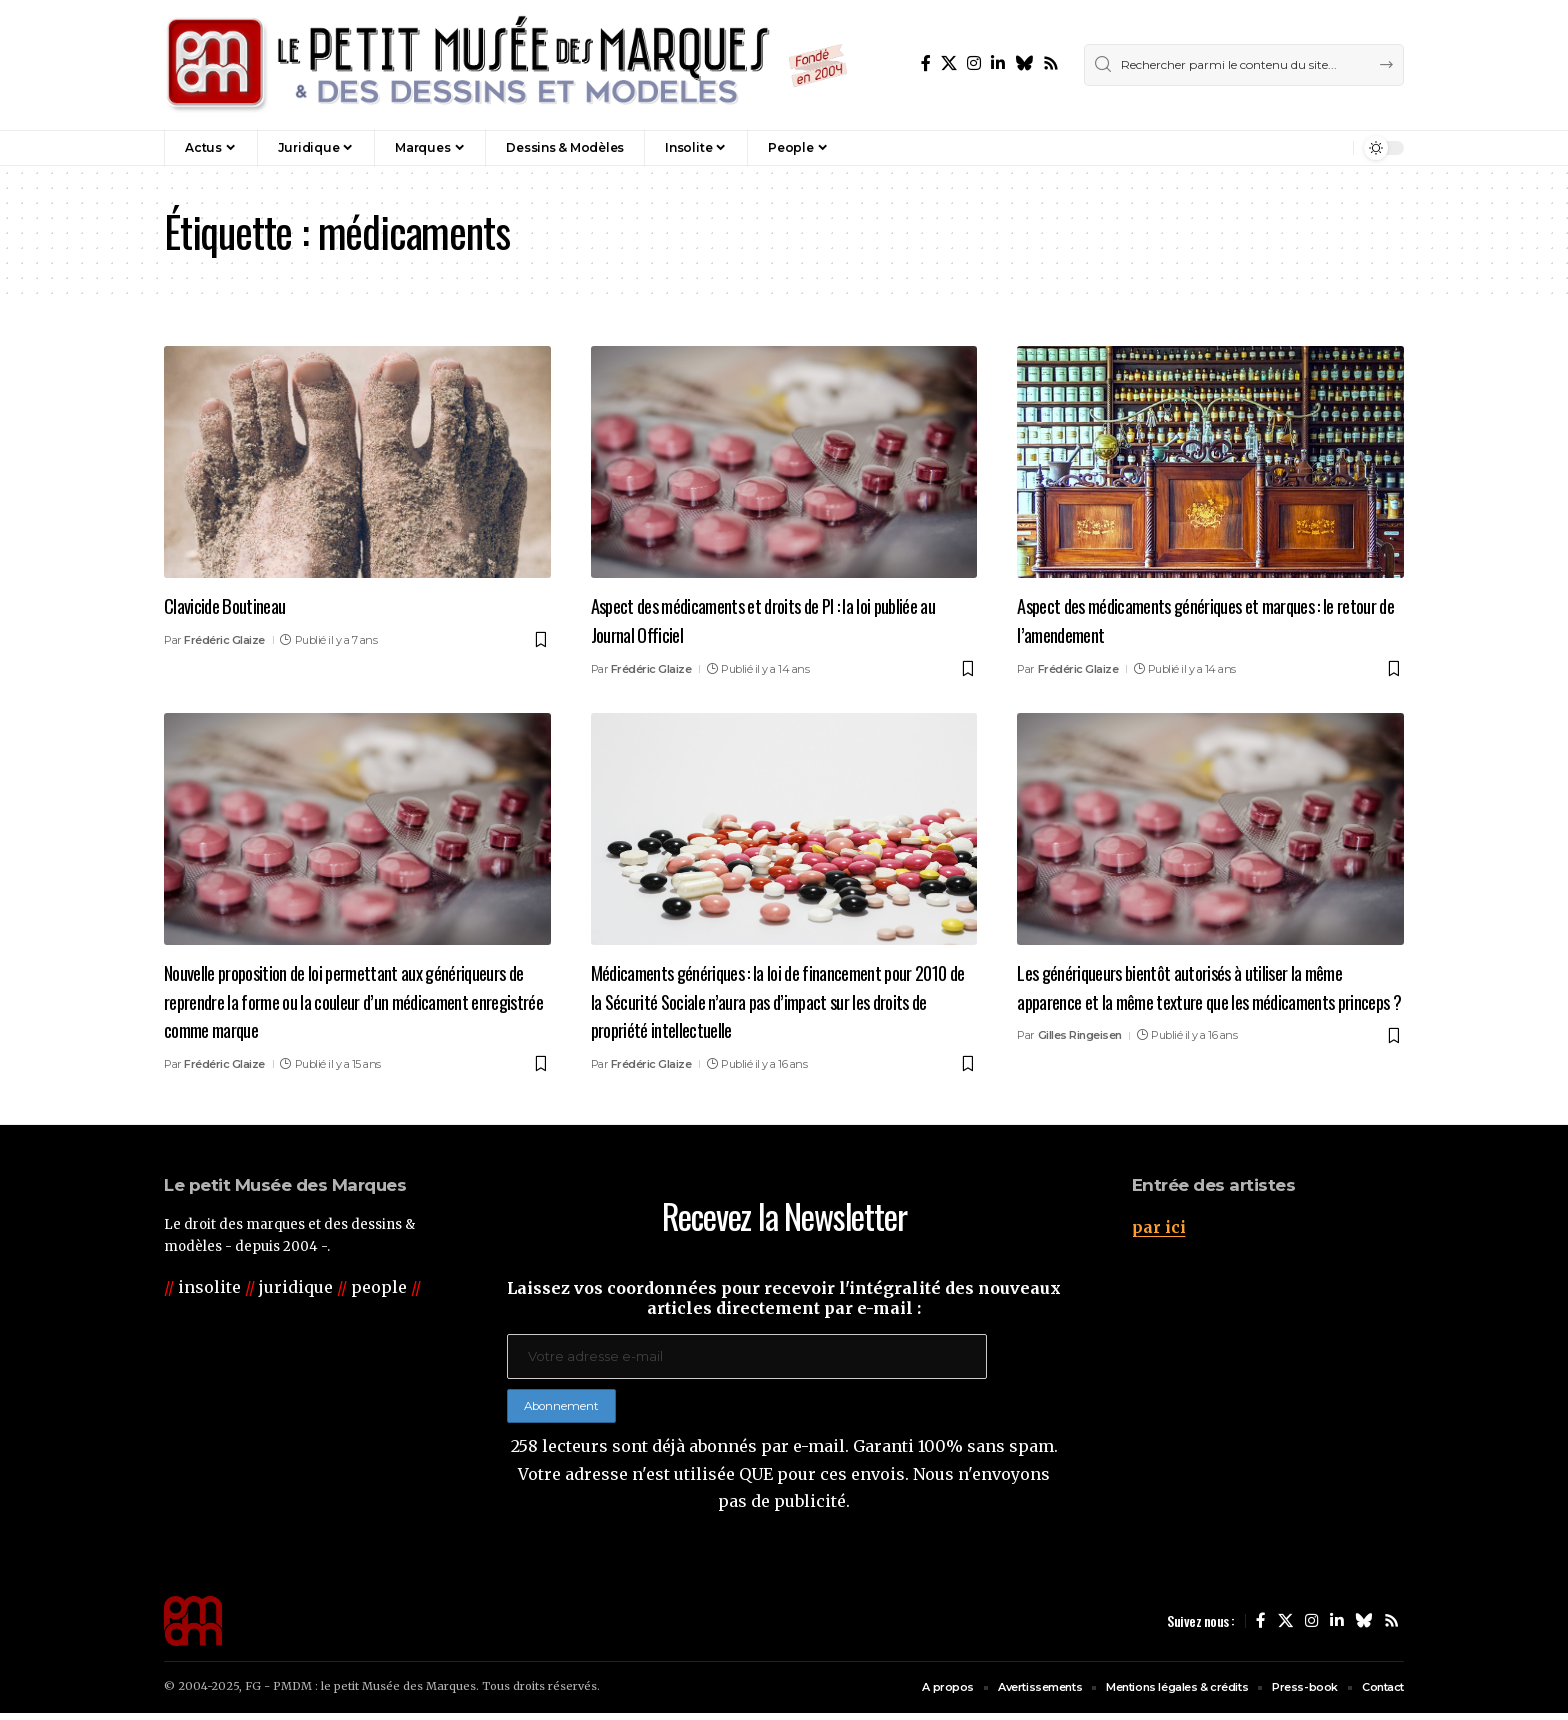  What do you see at coordinates (1051, 63) in the screenshot?
I see `[Rss]` at bounding box center [1051, 63].